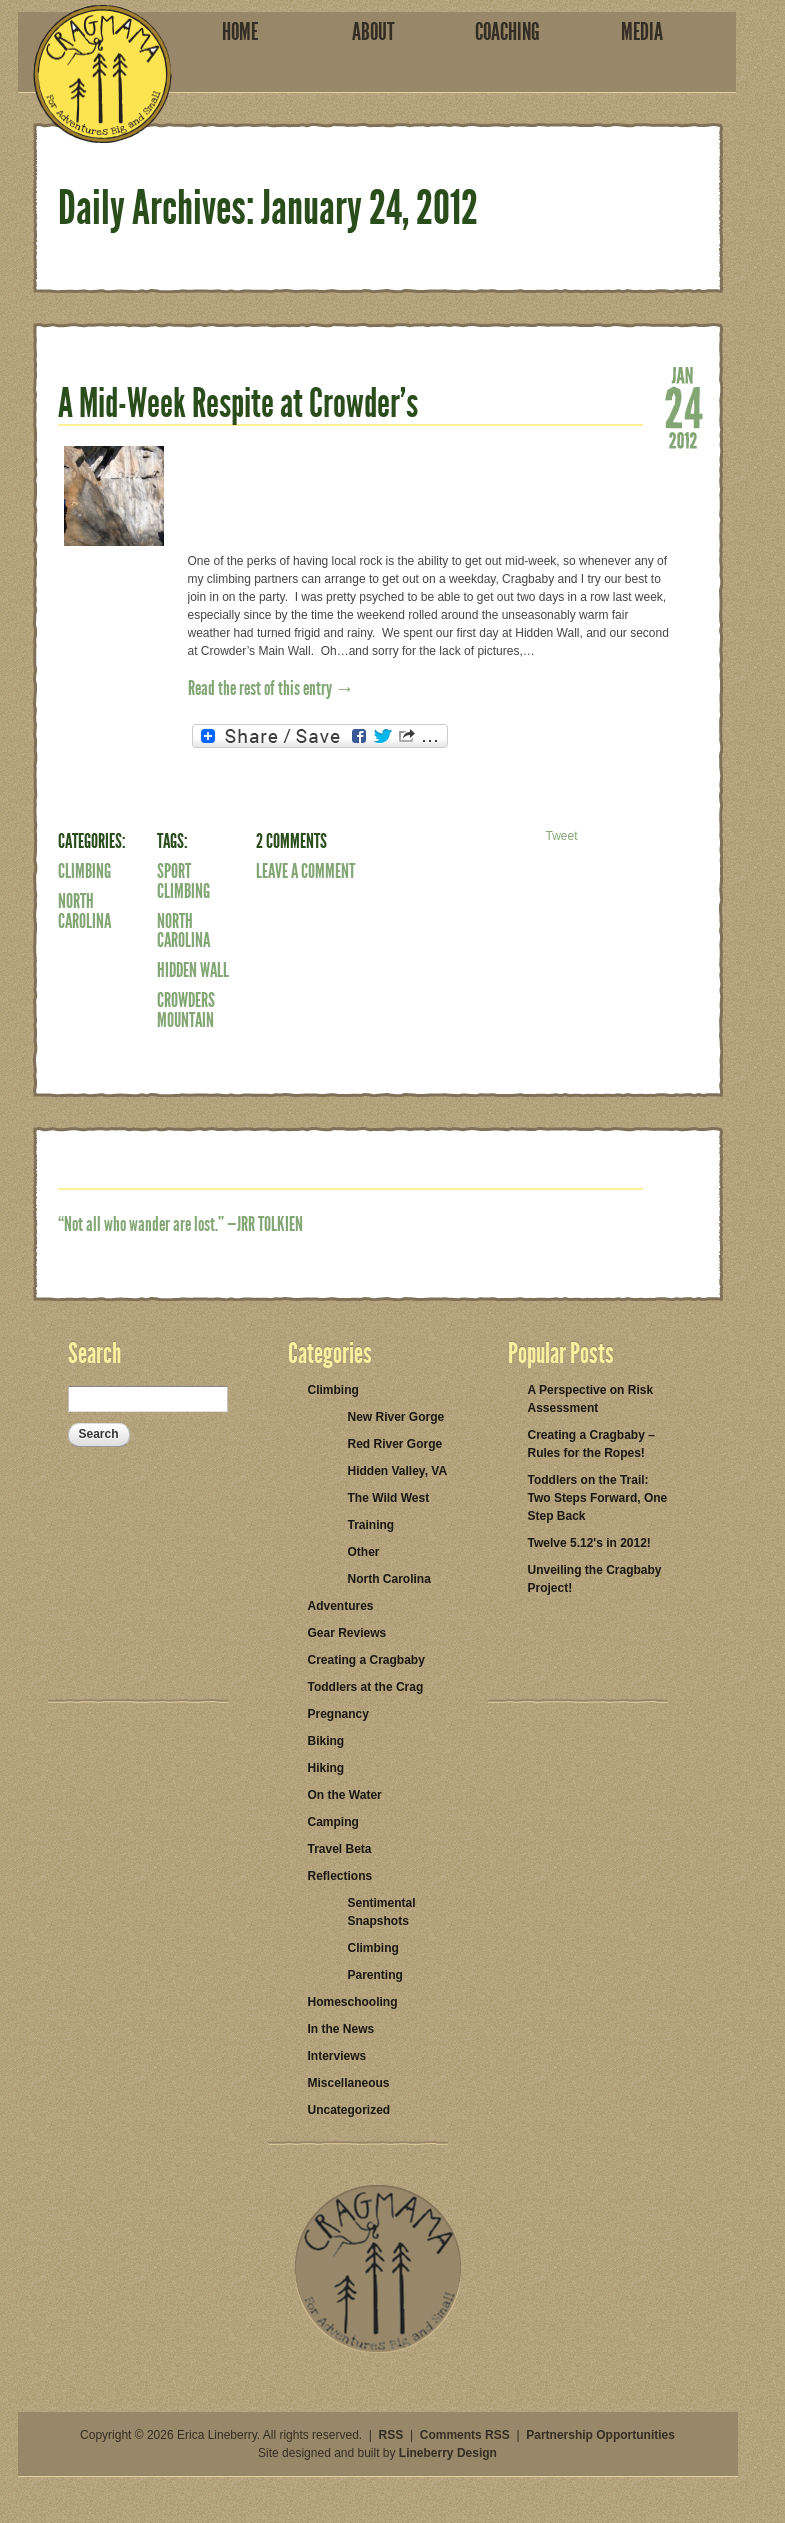 The height and width of the screenshot is (2523, 785). I want to click on Jan, so click(683, 374).